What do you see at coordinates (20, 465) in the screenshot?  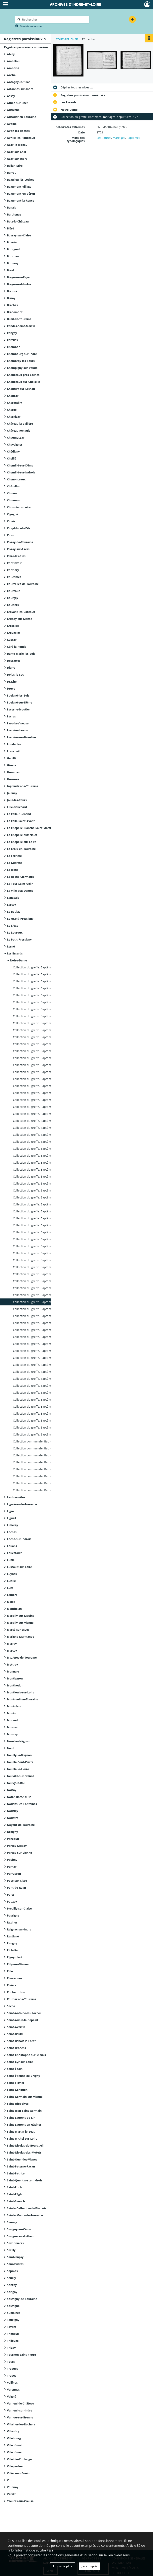 I see `Chemillé-sur-Dême` at bounding box center [20, 465].